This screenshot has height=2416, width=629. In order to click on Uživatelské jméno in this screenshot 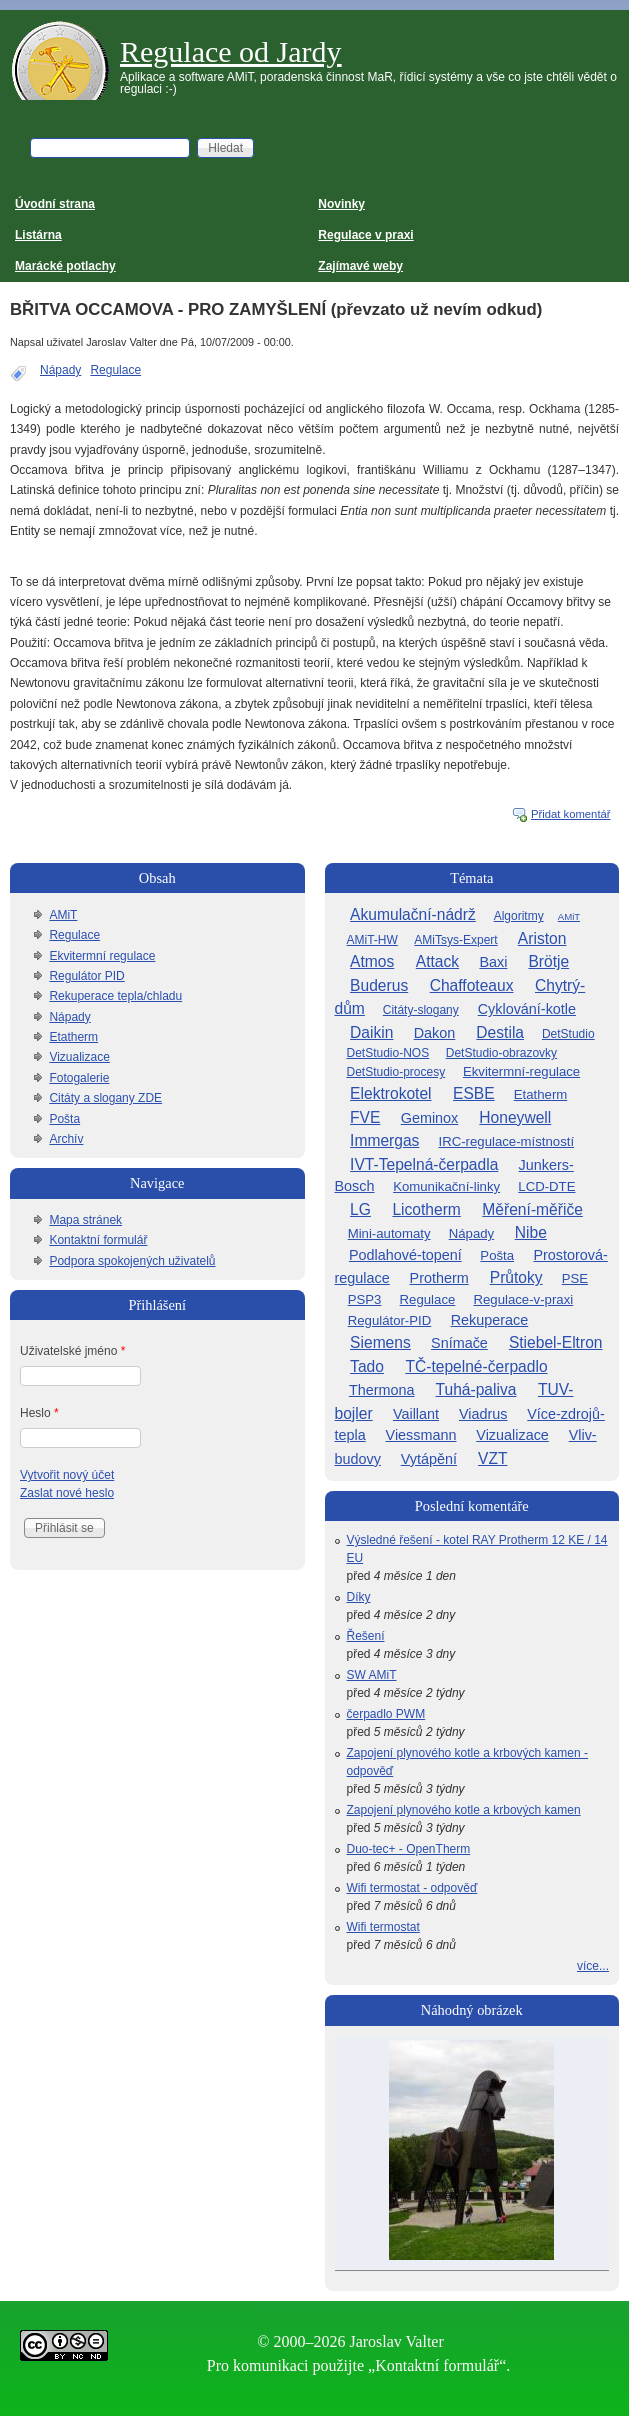, I will do `click(72, 1351)`.